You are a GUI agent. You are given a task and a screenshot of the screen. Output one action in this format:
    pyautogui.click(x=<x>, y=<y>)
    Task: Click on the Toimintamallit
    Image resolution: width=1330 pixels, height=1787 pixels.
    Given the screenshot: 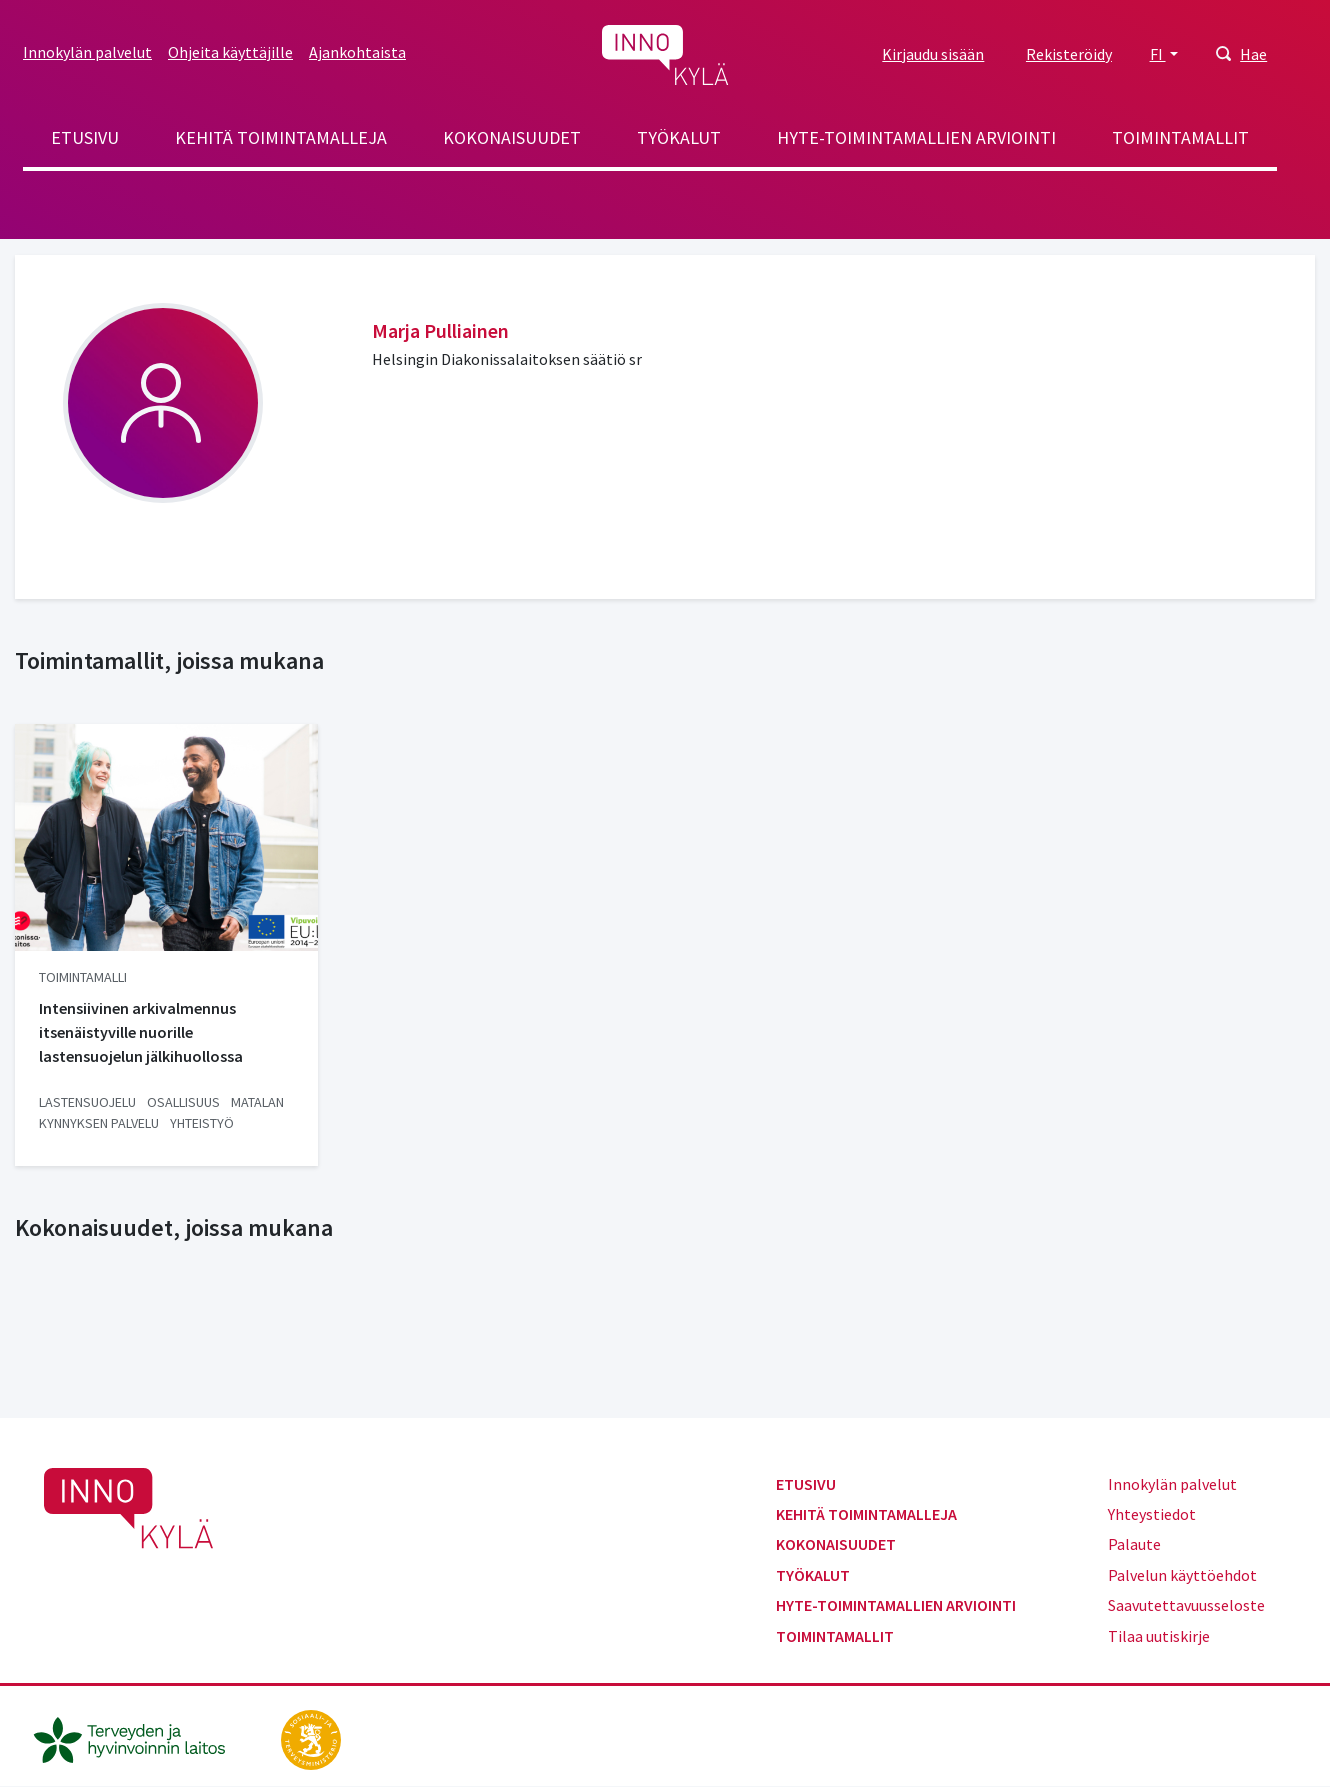 What is the action you would take?
    pyautogui.click(x=1180, y=137)
    